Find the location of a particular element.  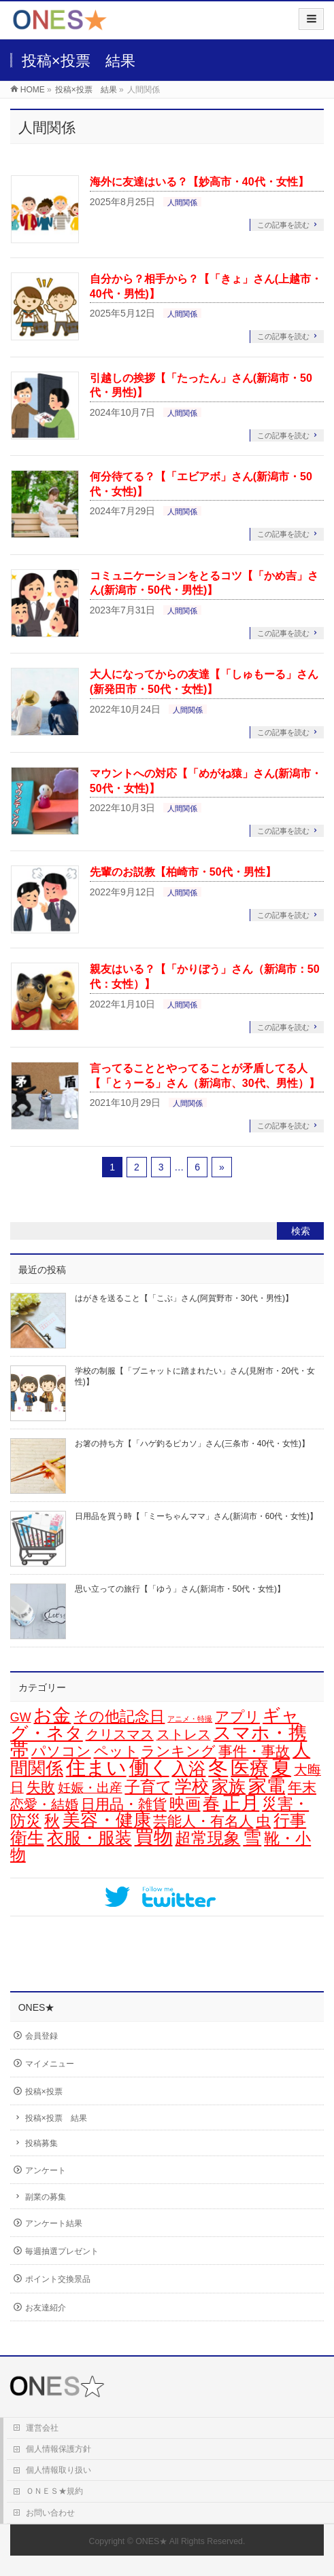

海外に友達はいる？【妙高市・40代・女性】 is located at coordinates (199, 181).